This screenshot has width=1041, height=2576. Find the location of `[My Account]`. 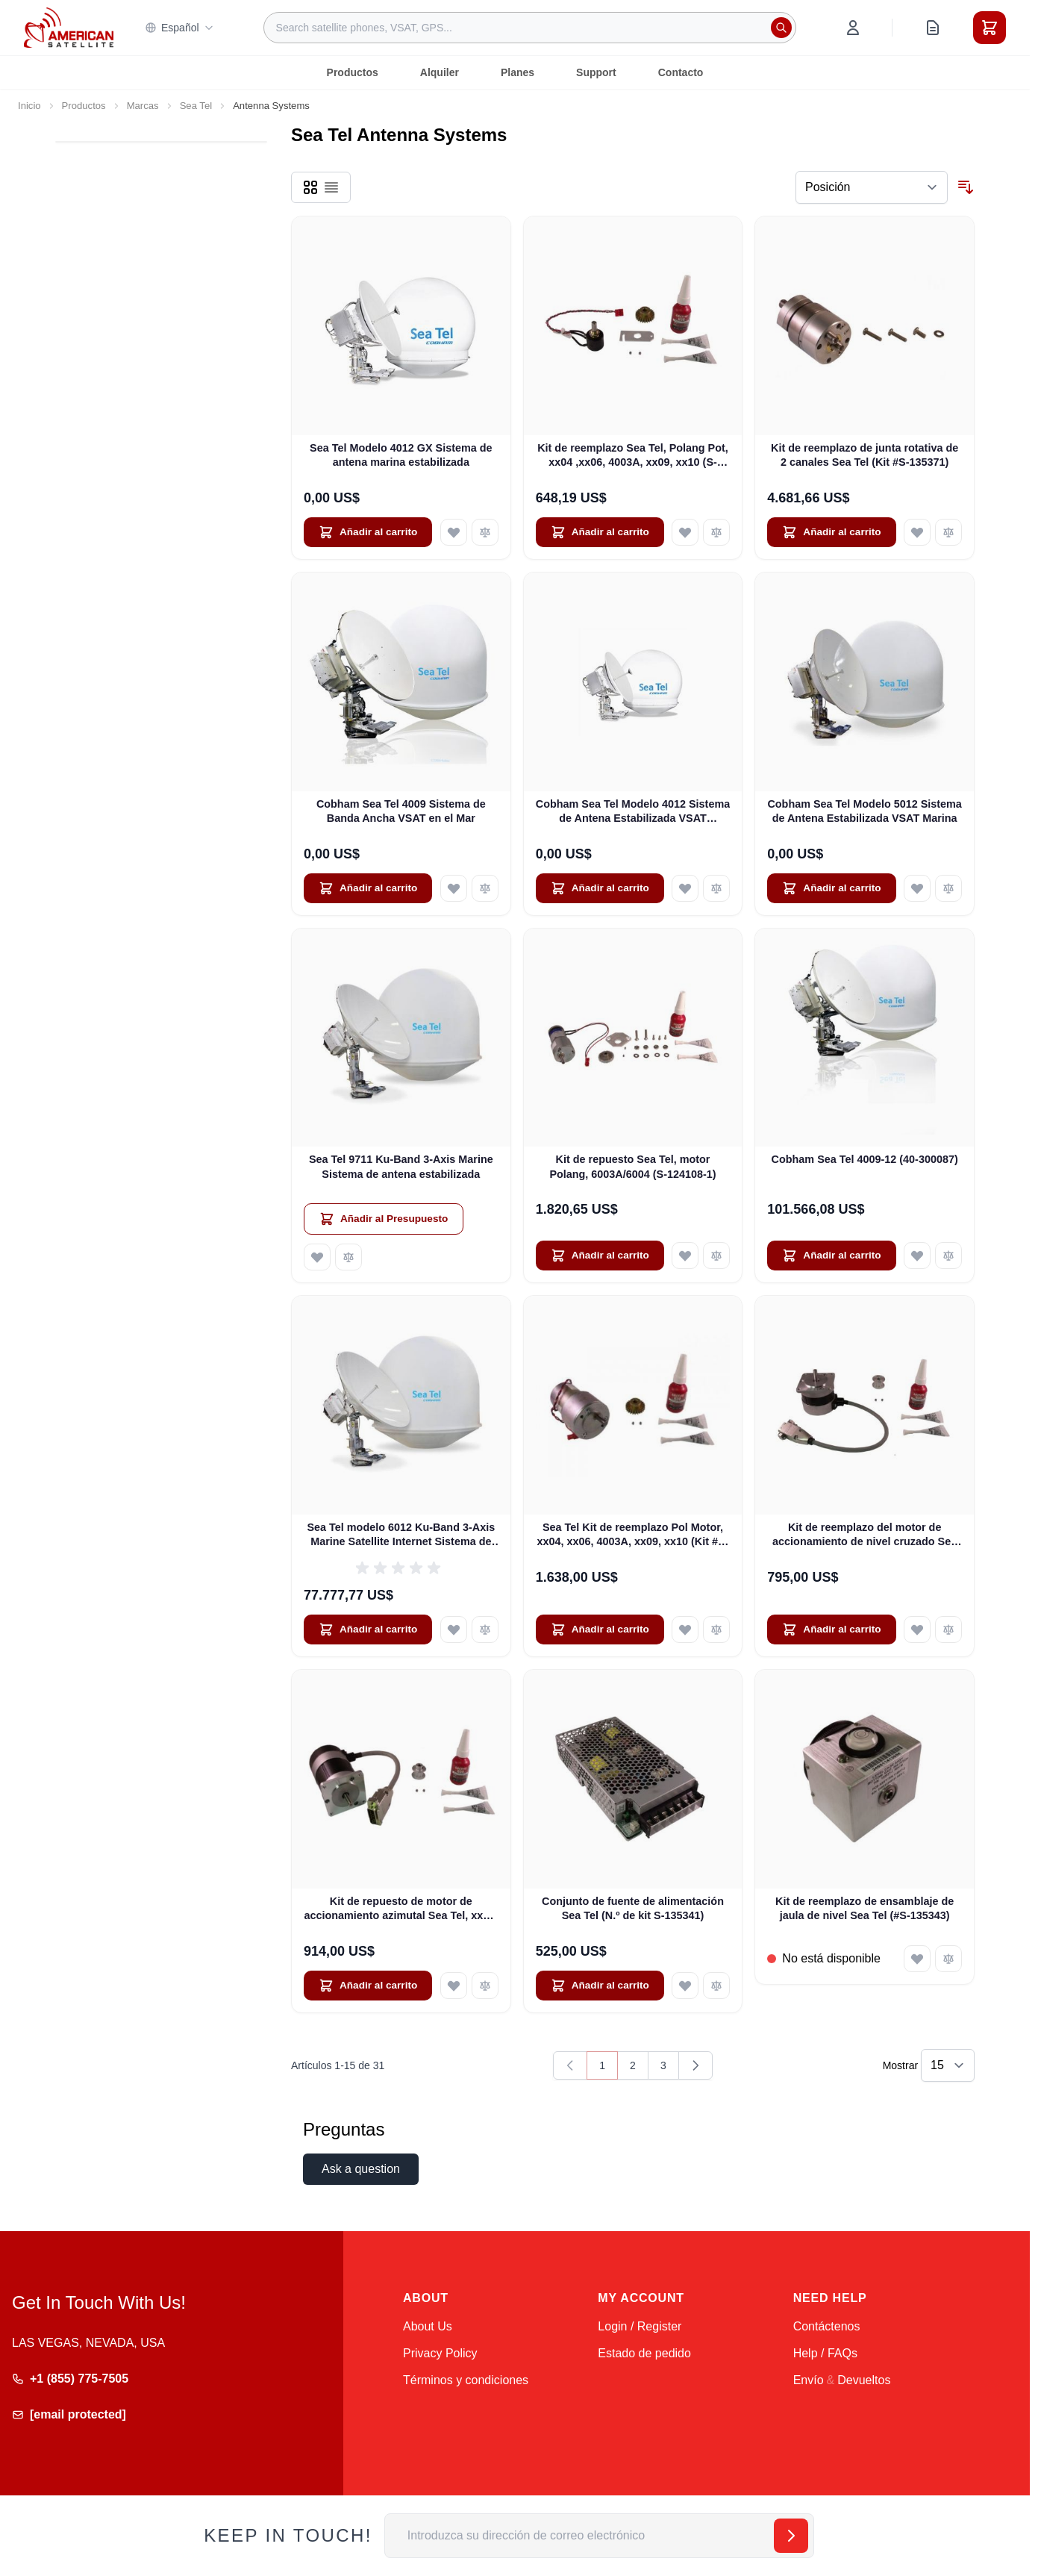

[My Account] is located at coordinates (853, 28).